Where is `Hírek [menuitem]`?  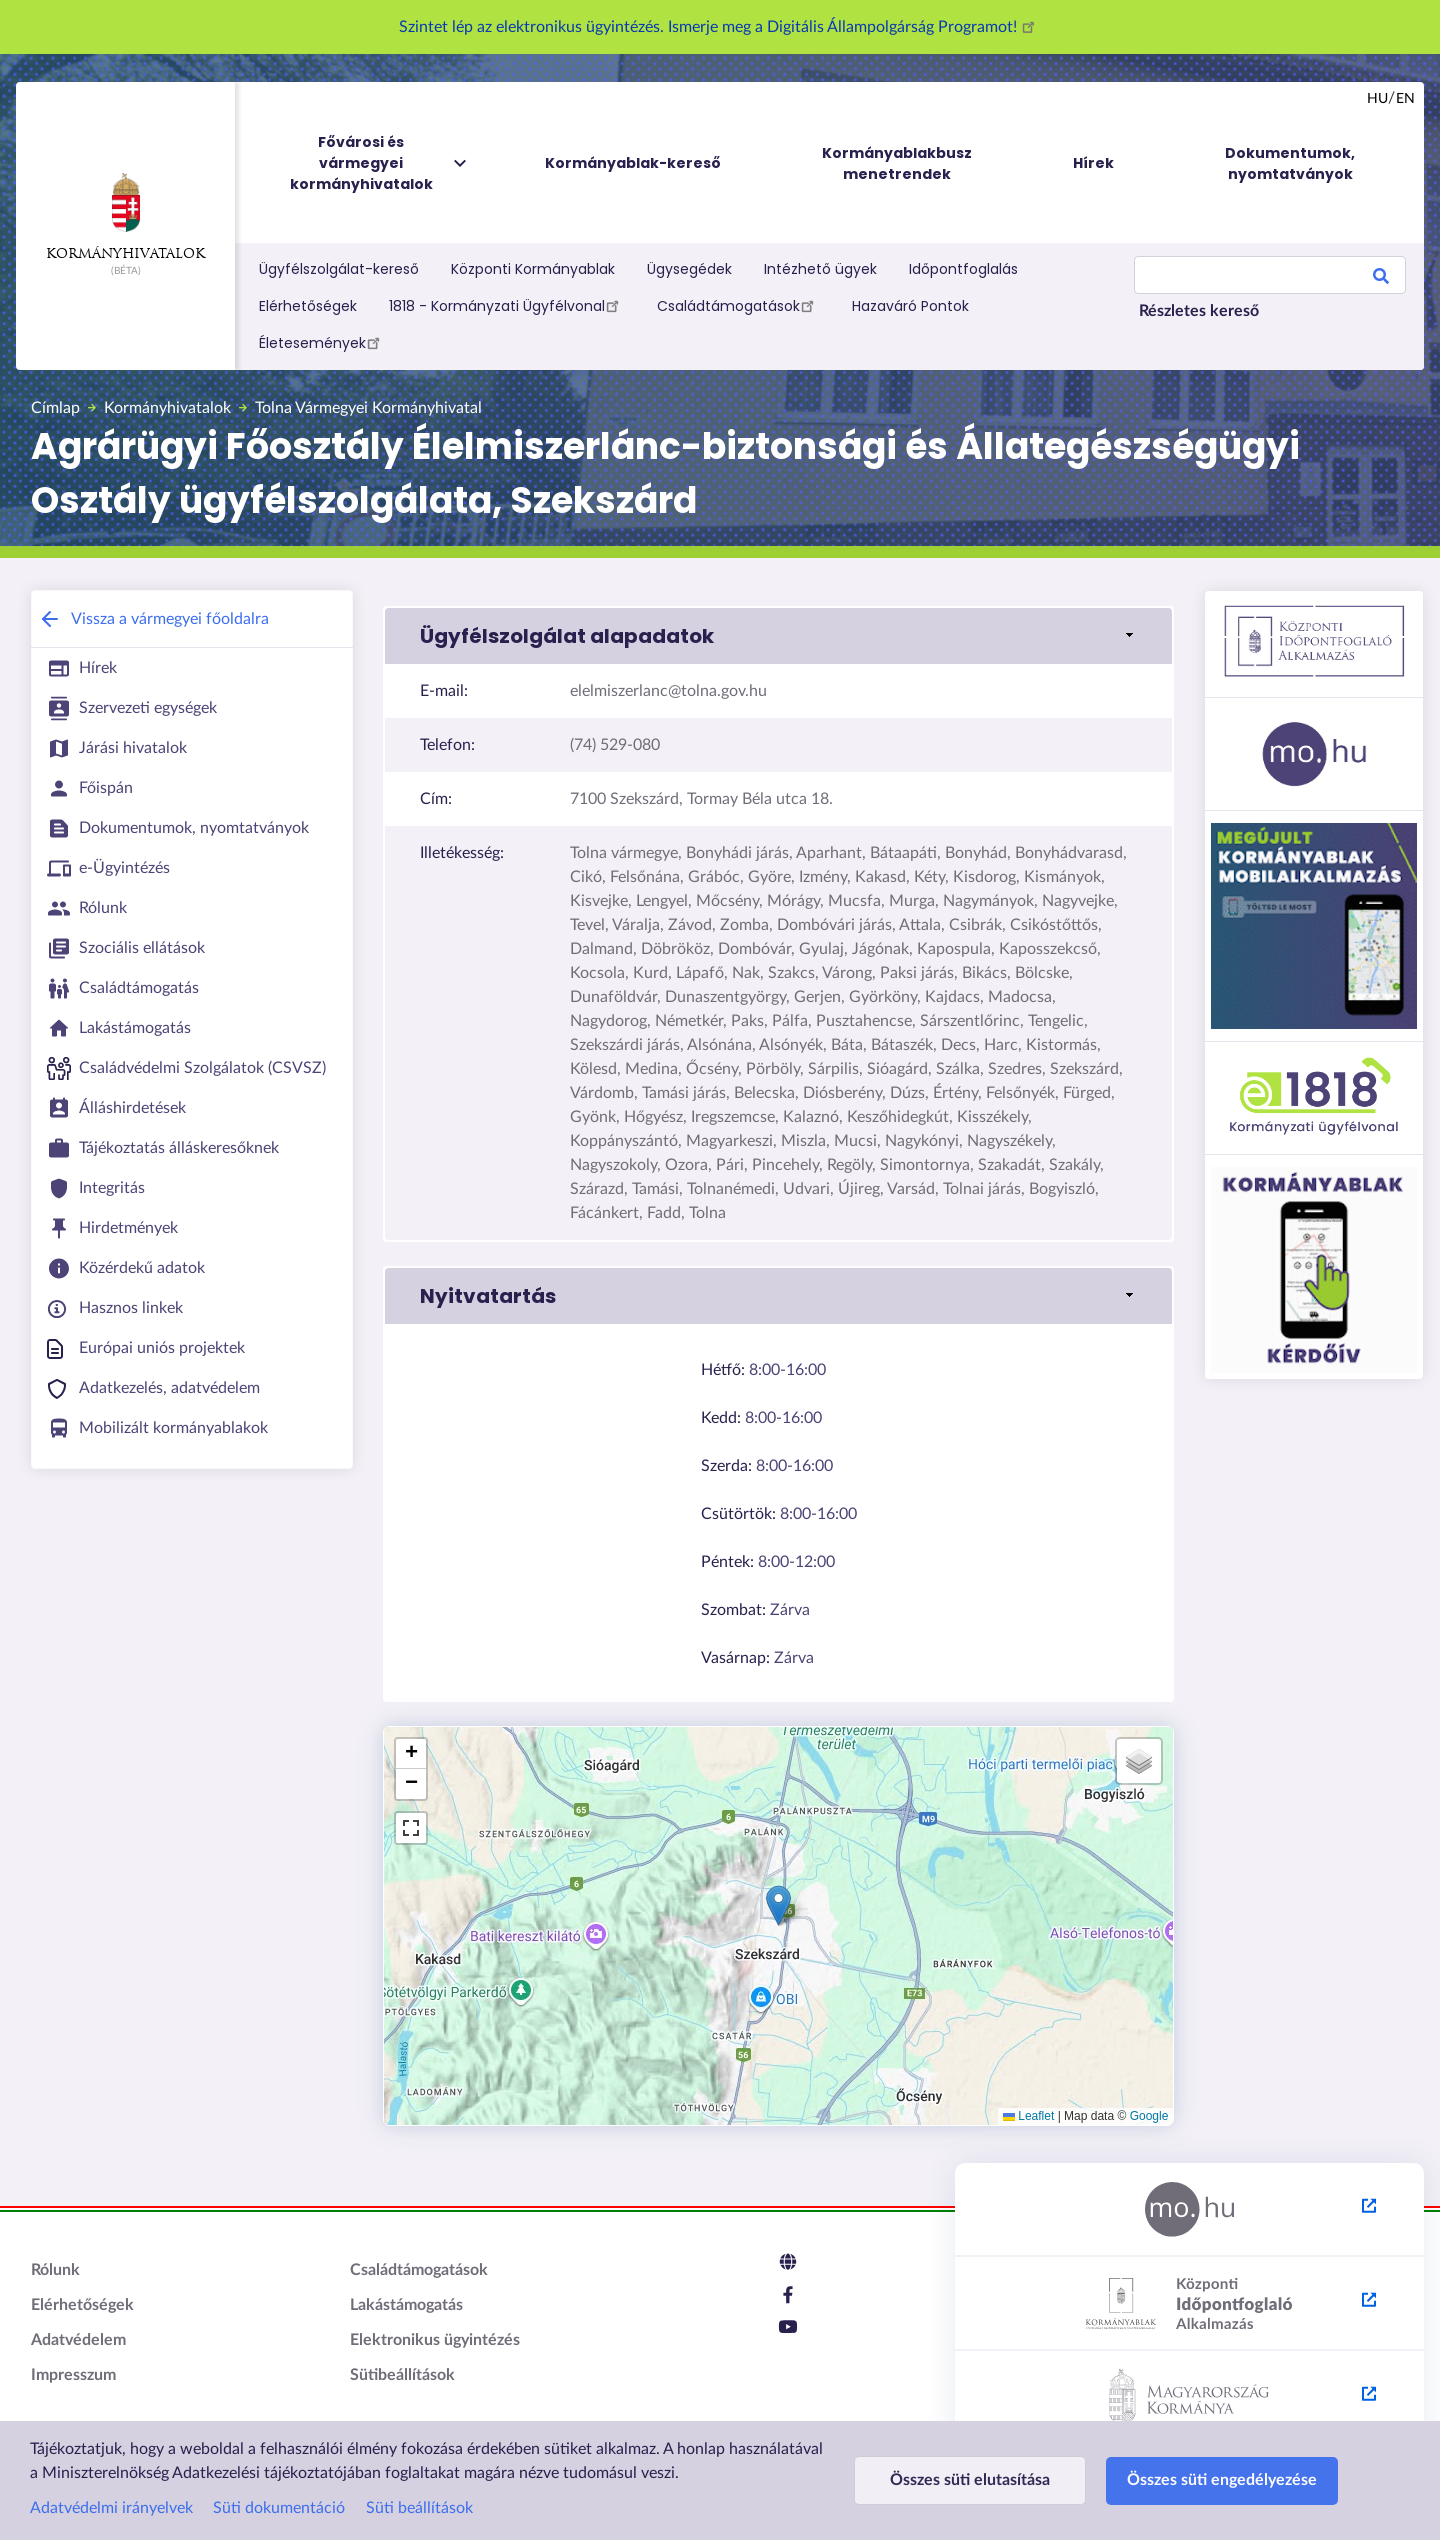
Hírek [menuitem] is located at coordinates (1093, 163).